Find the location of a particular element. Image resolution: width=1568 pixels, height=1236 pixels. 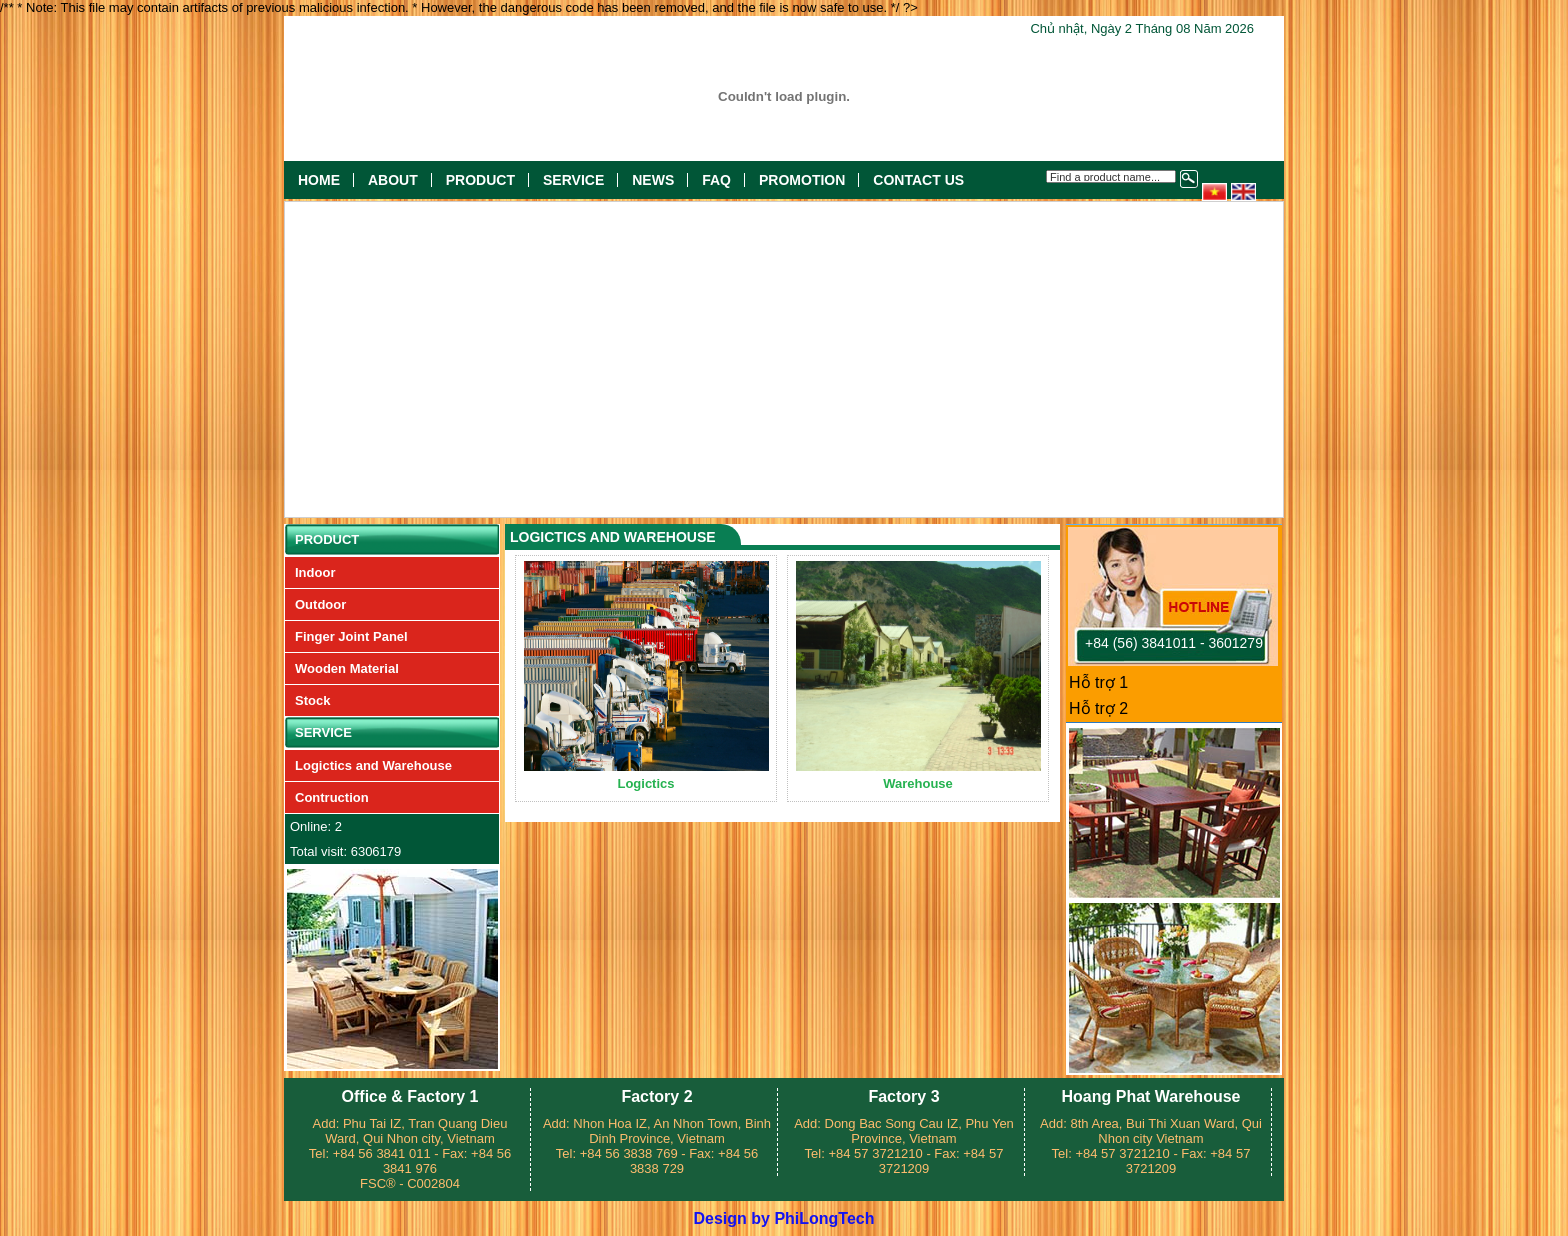

Product is located at coordinates (480, 180).